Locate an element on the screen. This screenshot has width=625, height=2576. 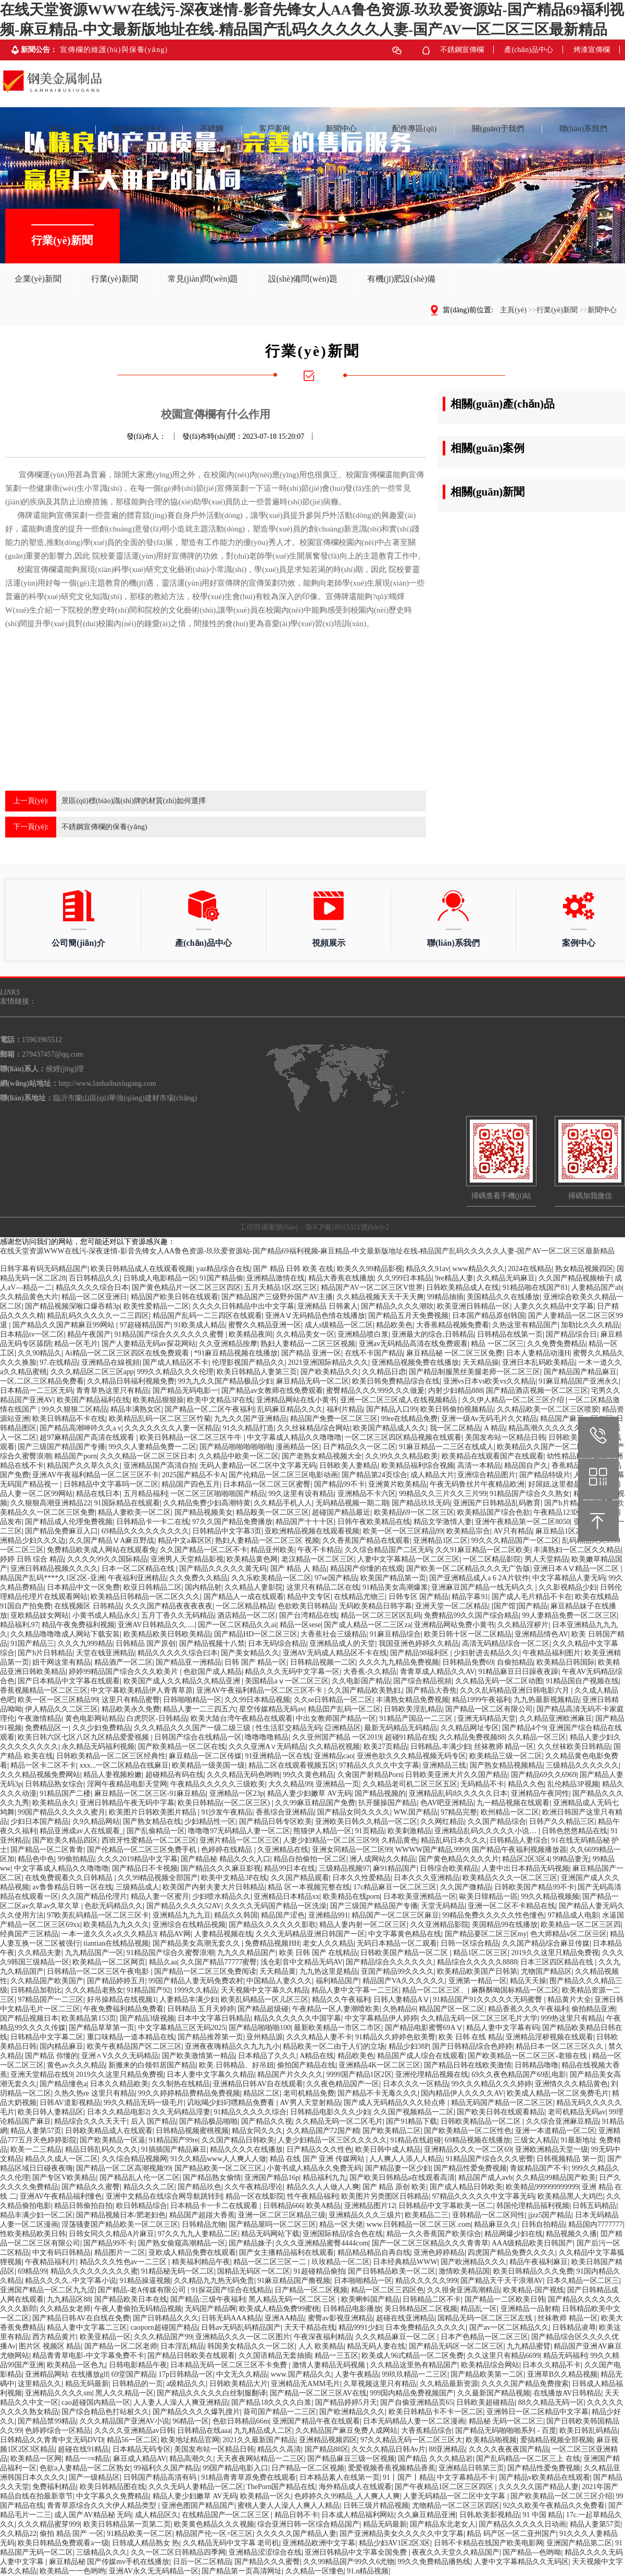
国产精品无码啪啪啪系列 - 百度 is located at coordinates (505, 2430).